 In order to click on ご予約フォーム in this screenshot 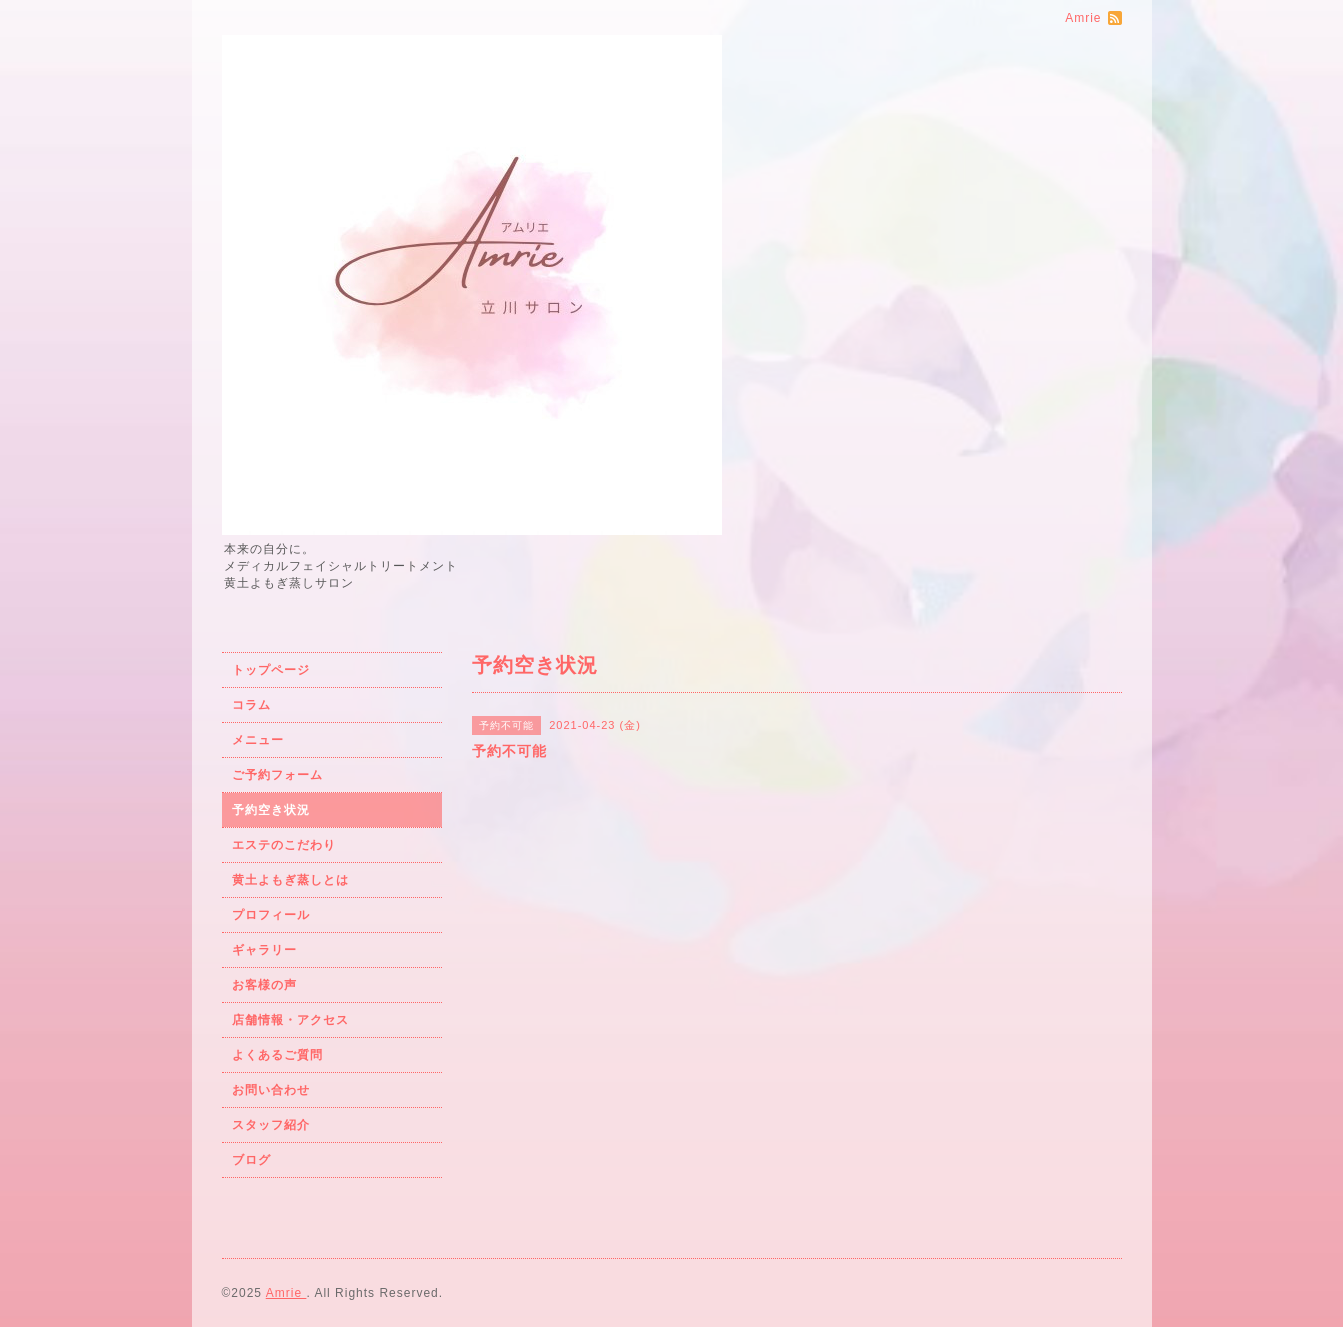, I will do `click(277, 775)`.